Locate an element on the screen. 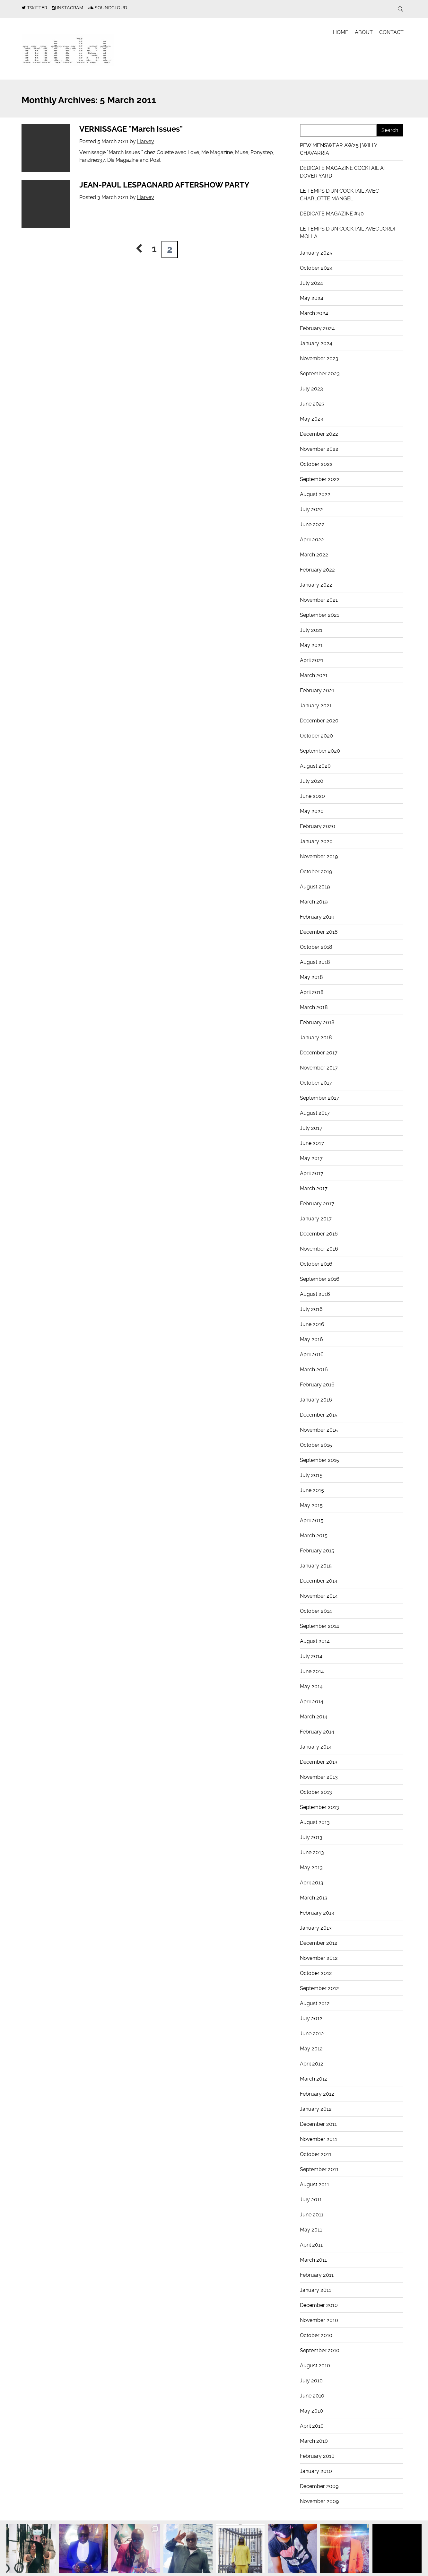  December 2015 is located at coordinates (318, 1415).